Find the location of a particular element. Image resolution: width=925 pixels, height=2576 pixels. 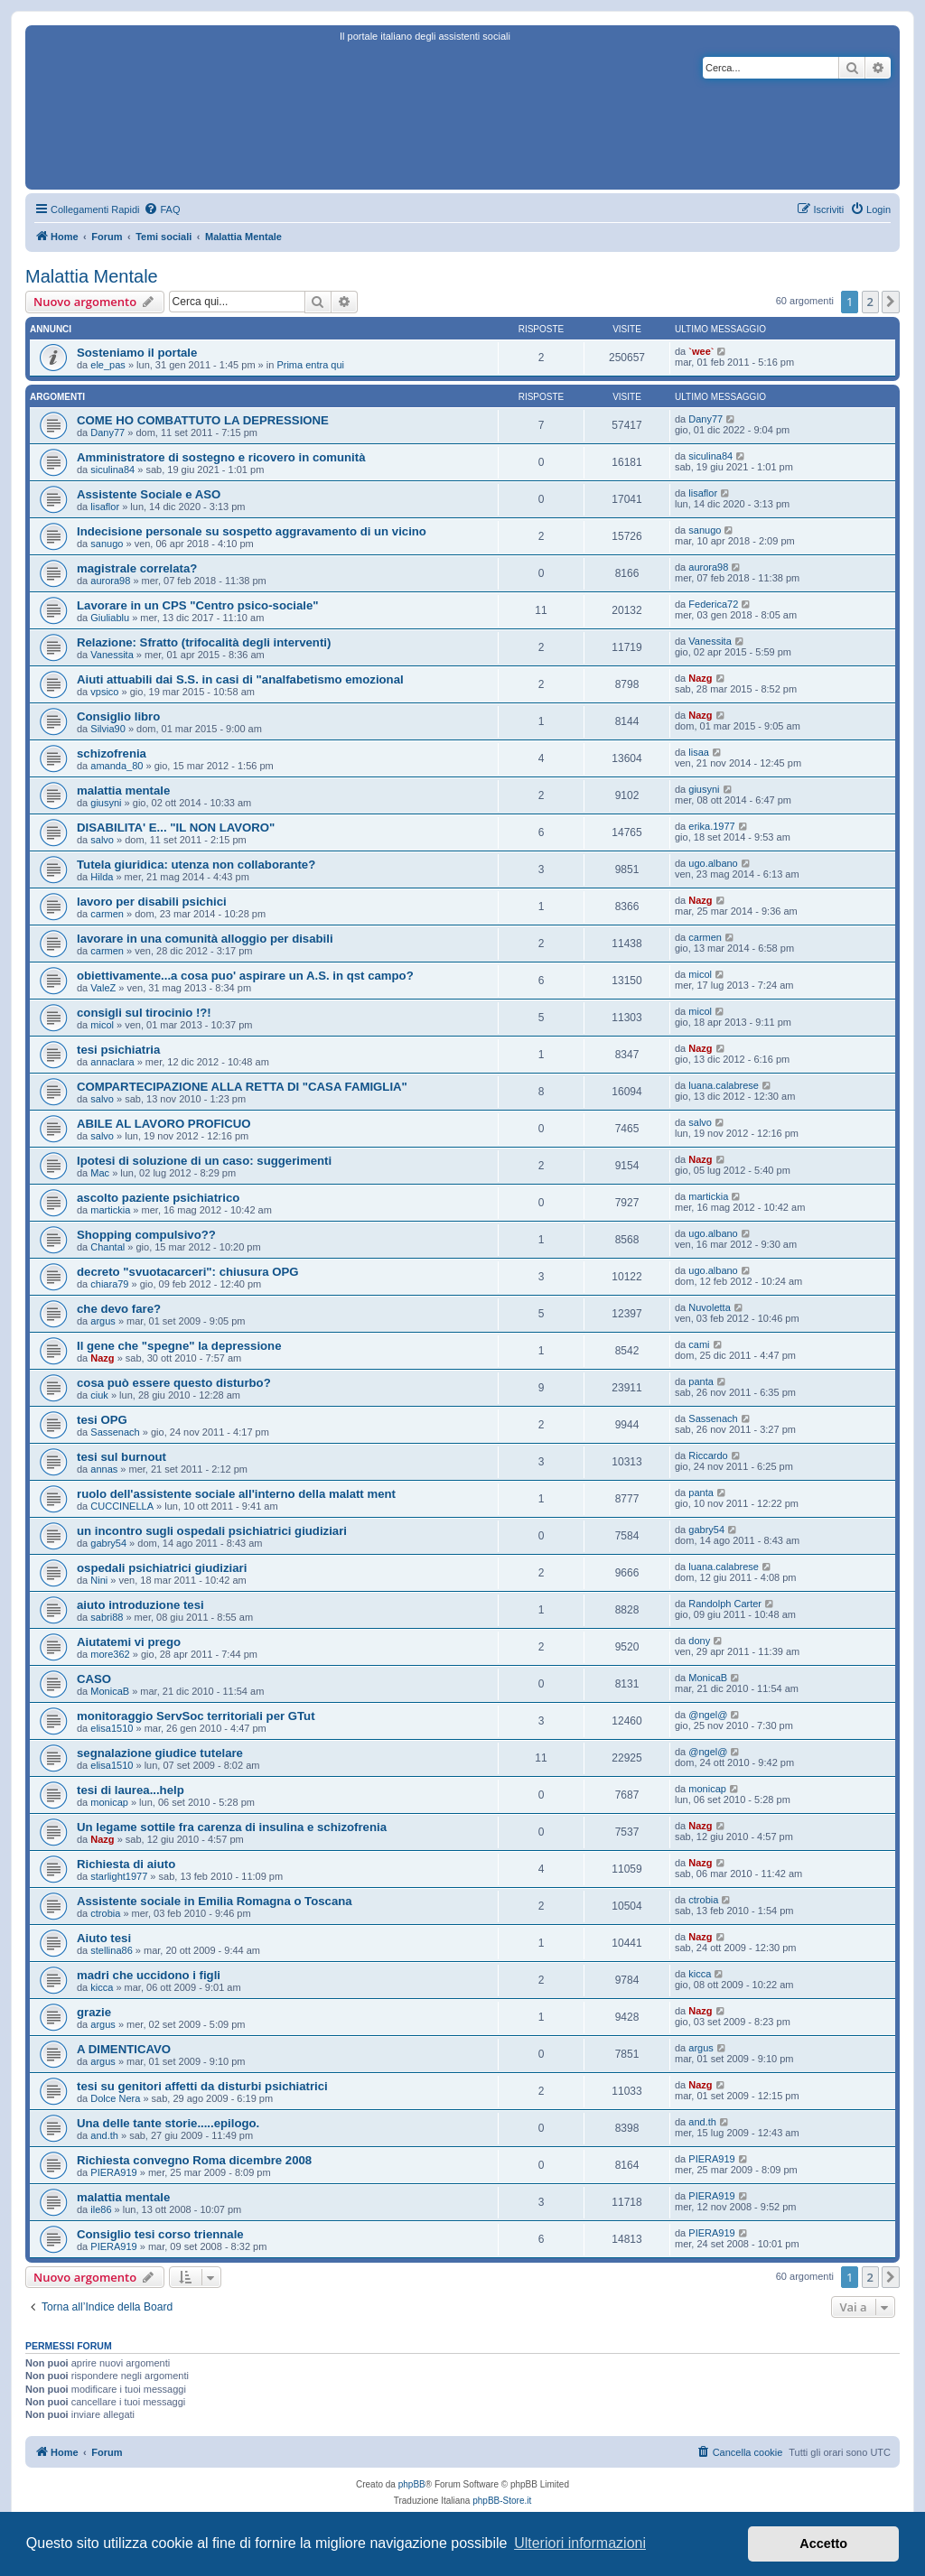

Accetto [button] is located at coordinates (823, 2543).